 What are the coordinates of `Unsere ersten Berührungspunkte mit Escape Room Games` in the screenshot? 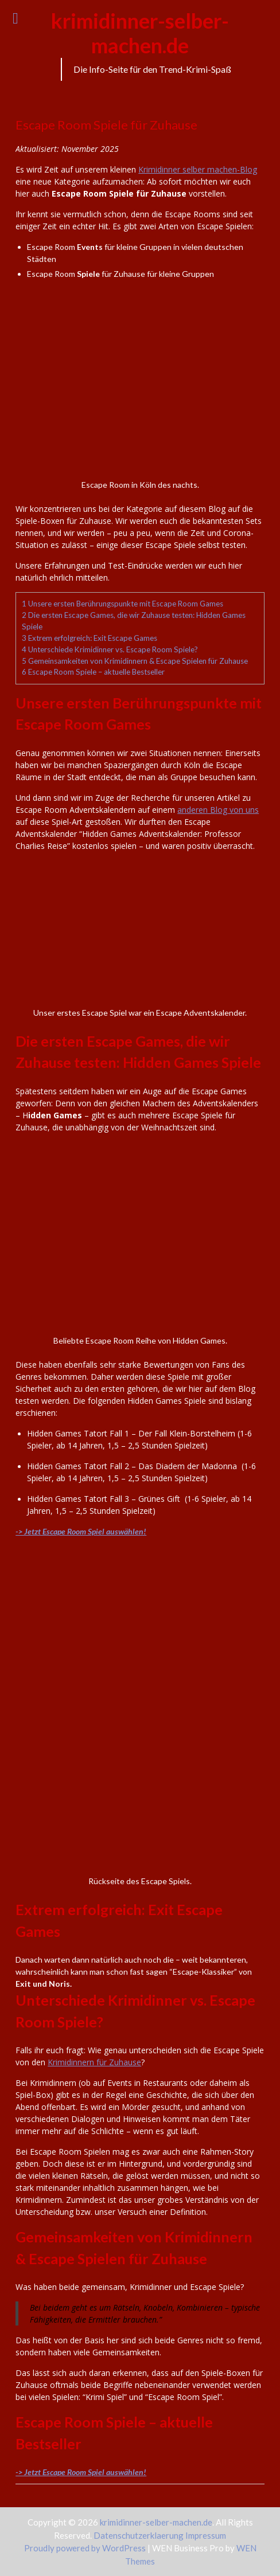 It's located at (122, 603).